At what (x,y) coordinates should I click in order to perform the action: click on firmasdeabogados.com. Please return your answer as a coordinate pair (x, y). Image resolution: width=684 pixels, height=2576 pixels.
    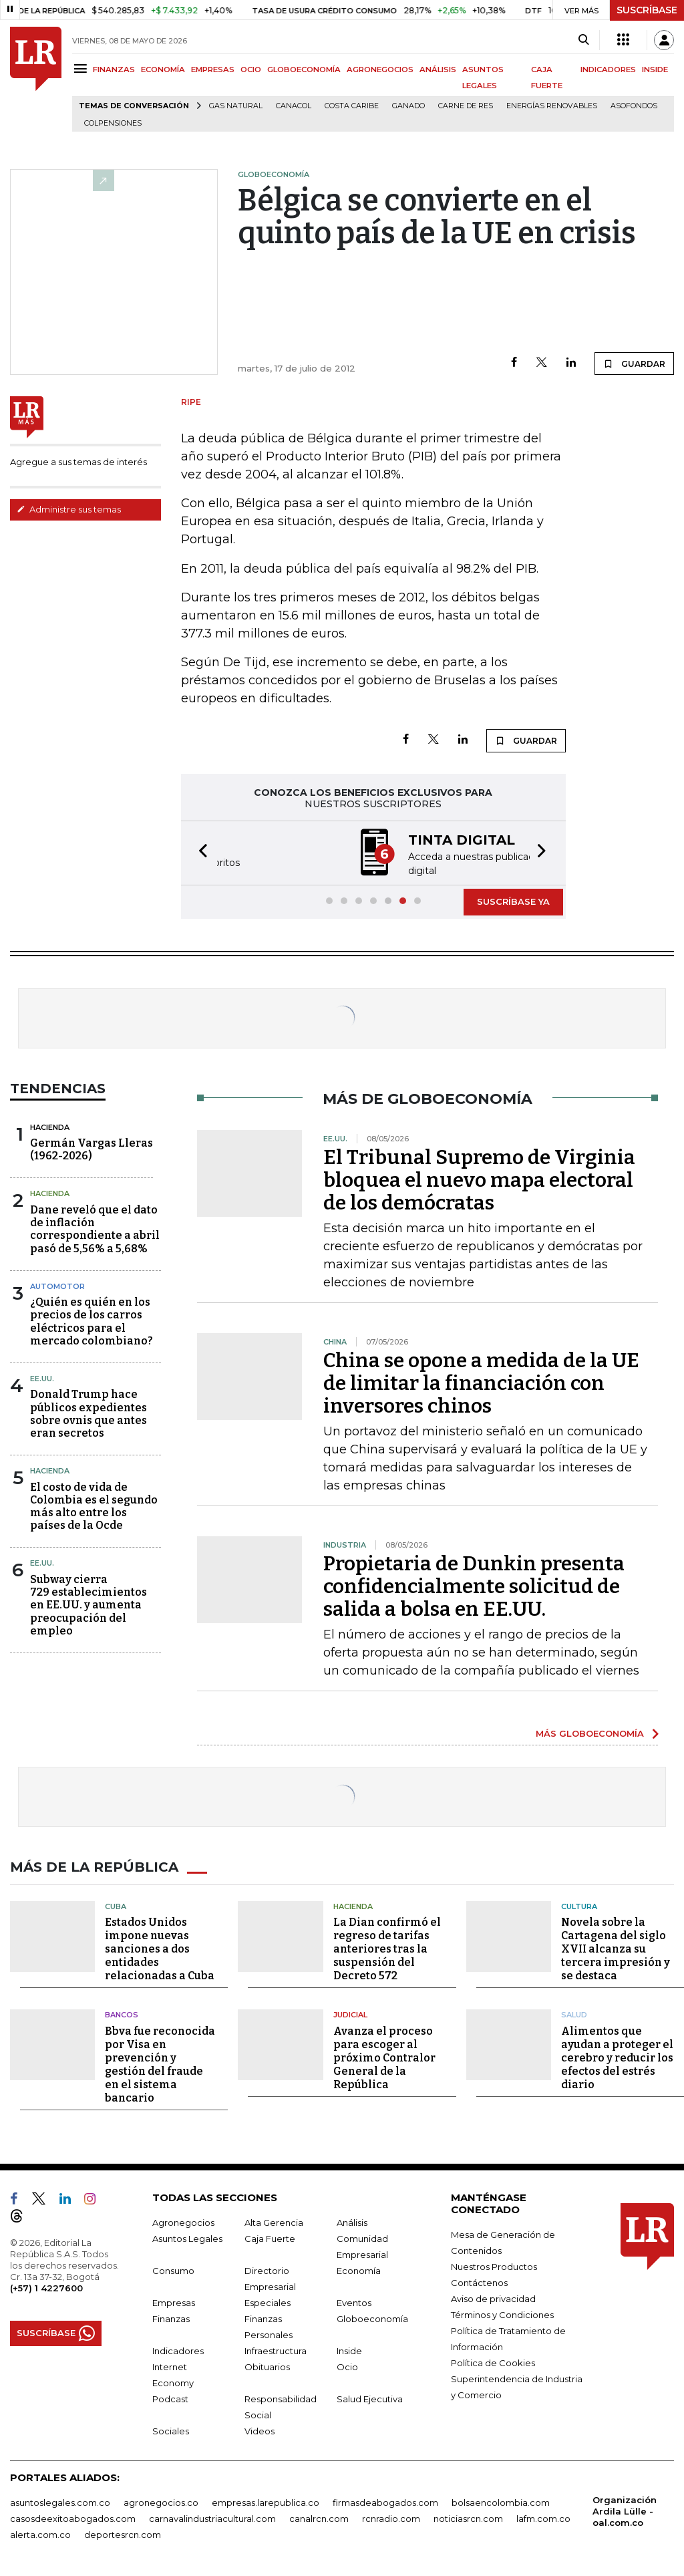
    Looking at the image, I should click on (385, 2500).